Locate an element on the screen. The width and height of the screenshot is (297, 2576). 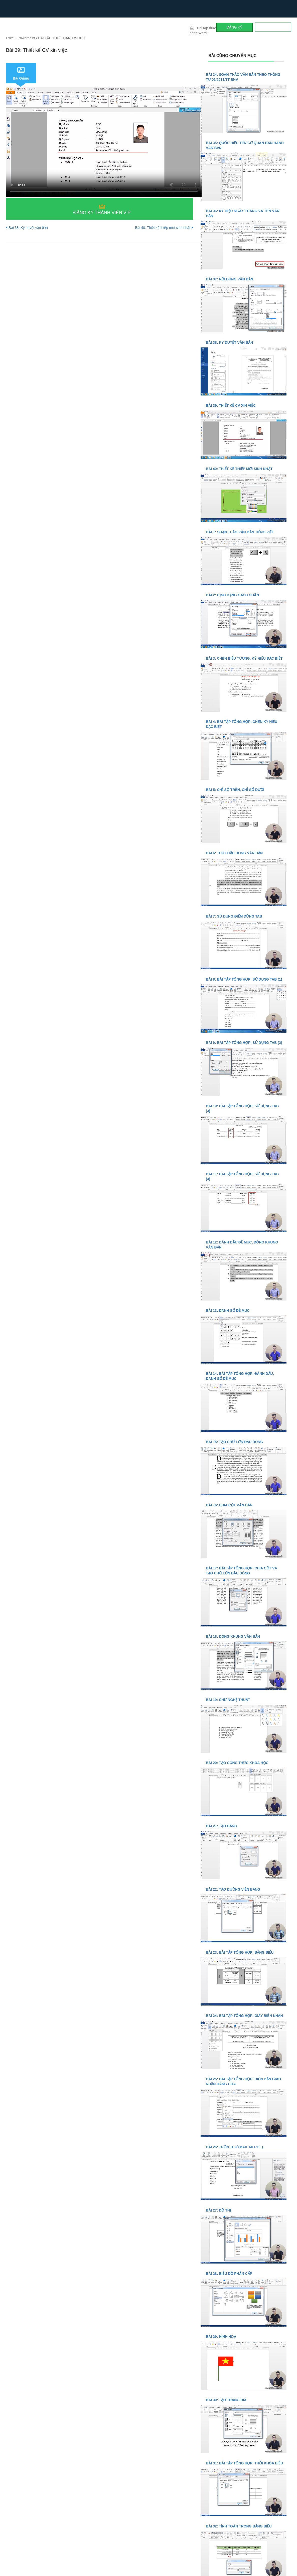
Bài 3: Chèn biểu tượng, ký hiệu đặc biệt is located at coordinates (244, 658).